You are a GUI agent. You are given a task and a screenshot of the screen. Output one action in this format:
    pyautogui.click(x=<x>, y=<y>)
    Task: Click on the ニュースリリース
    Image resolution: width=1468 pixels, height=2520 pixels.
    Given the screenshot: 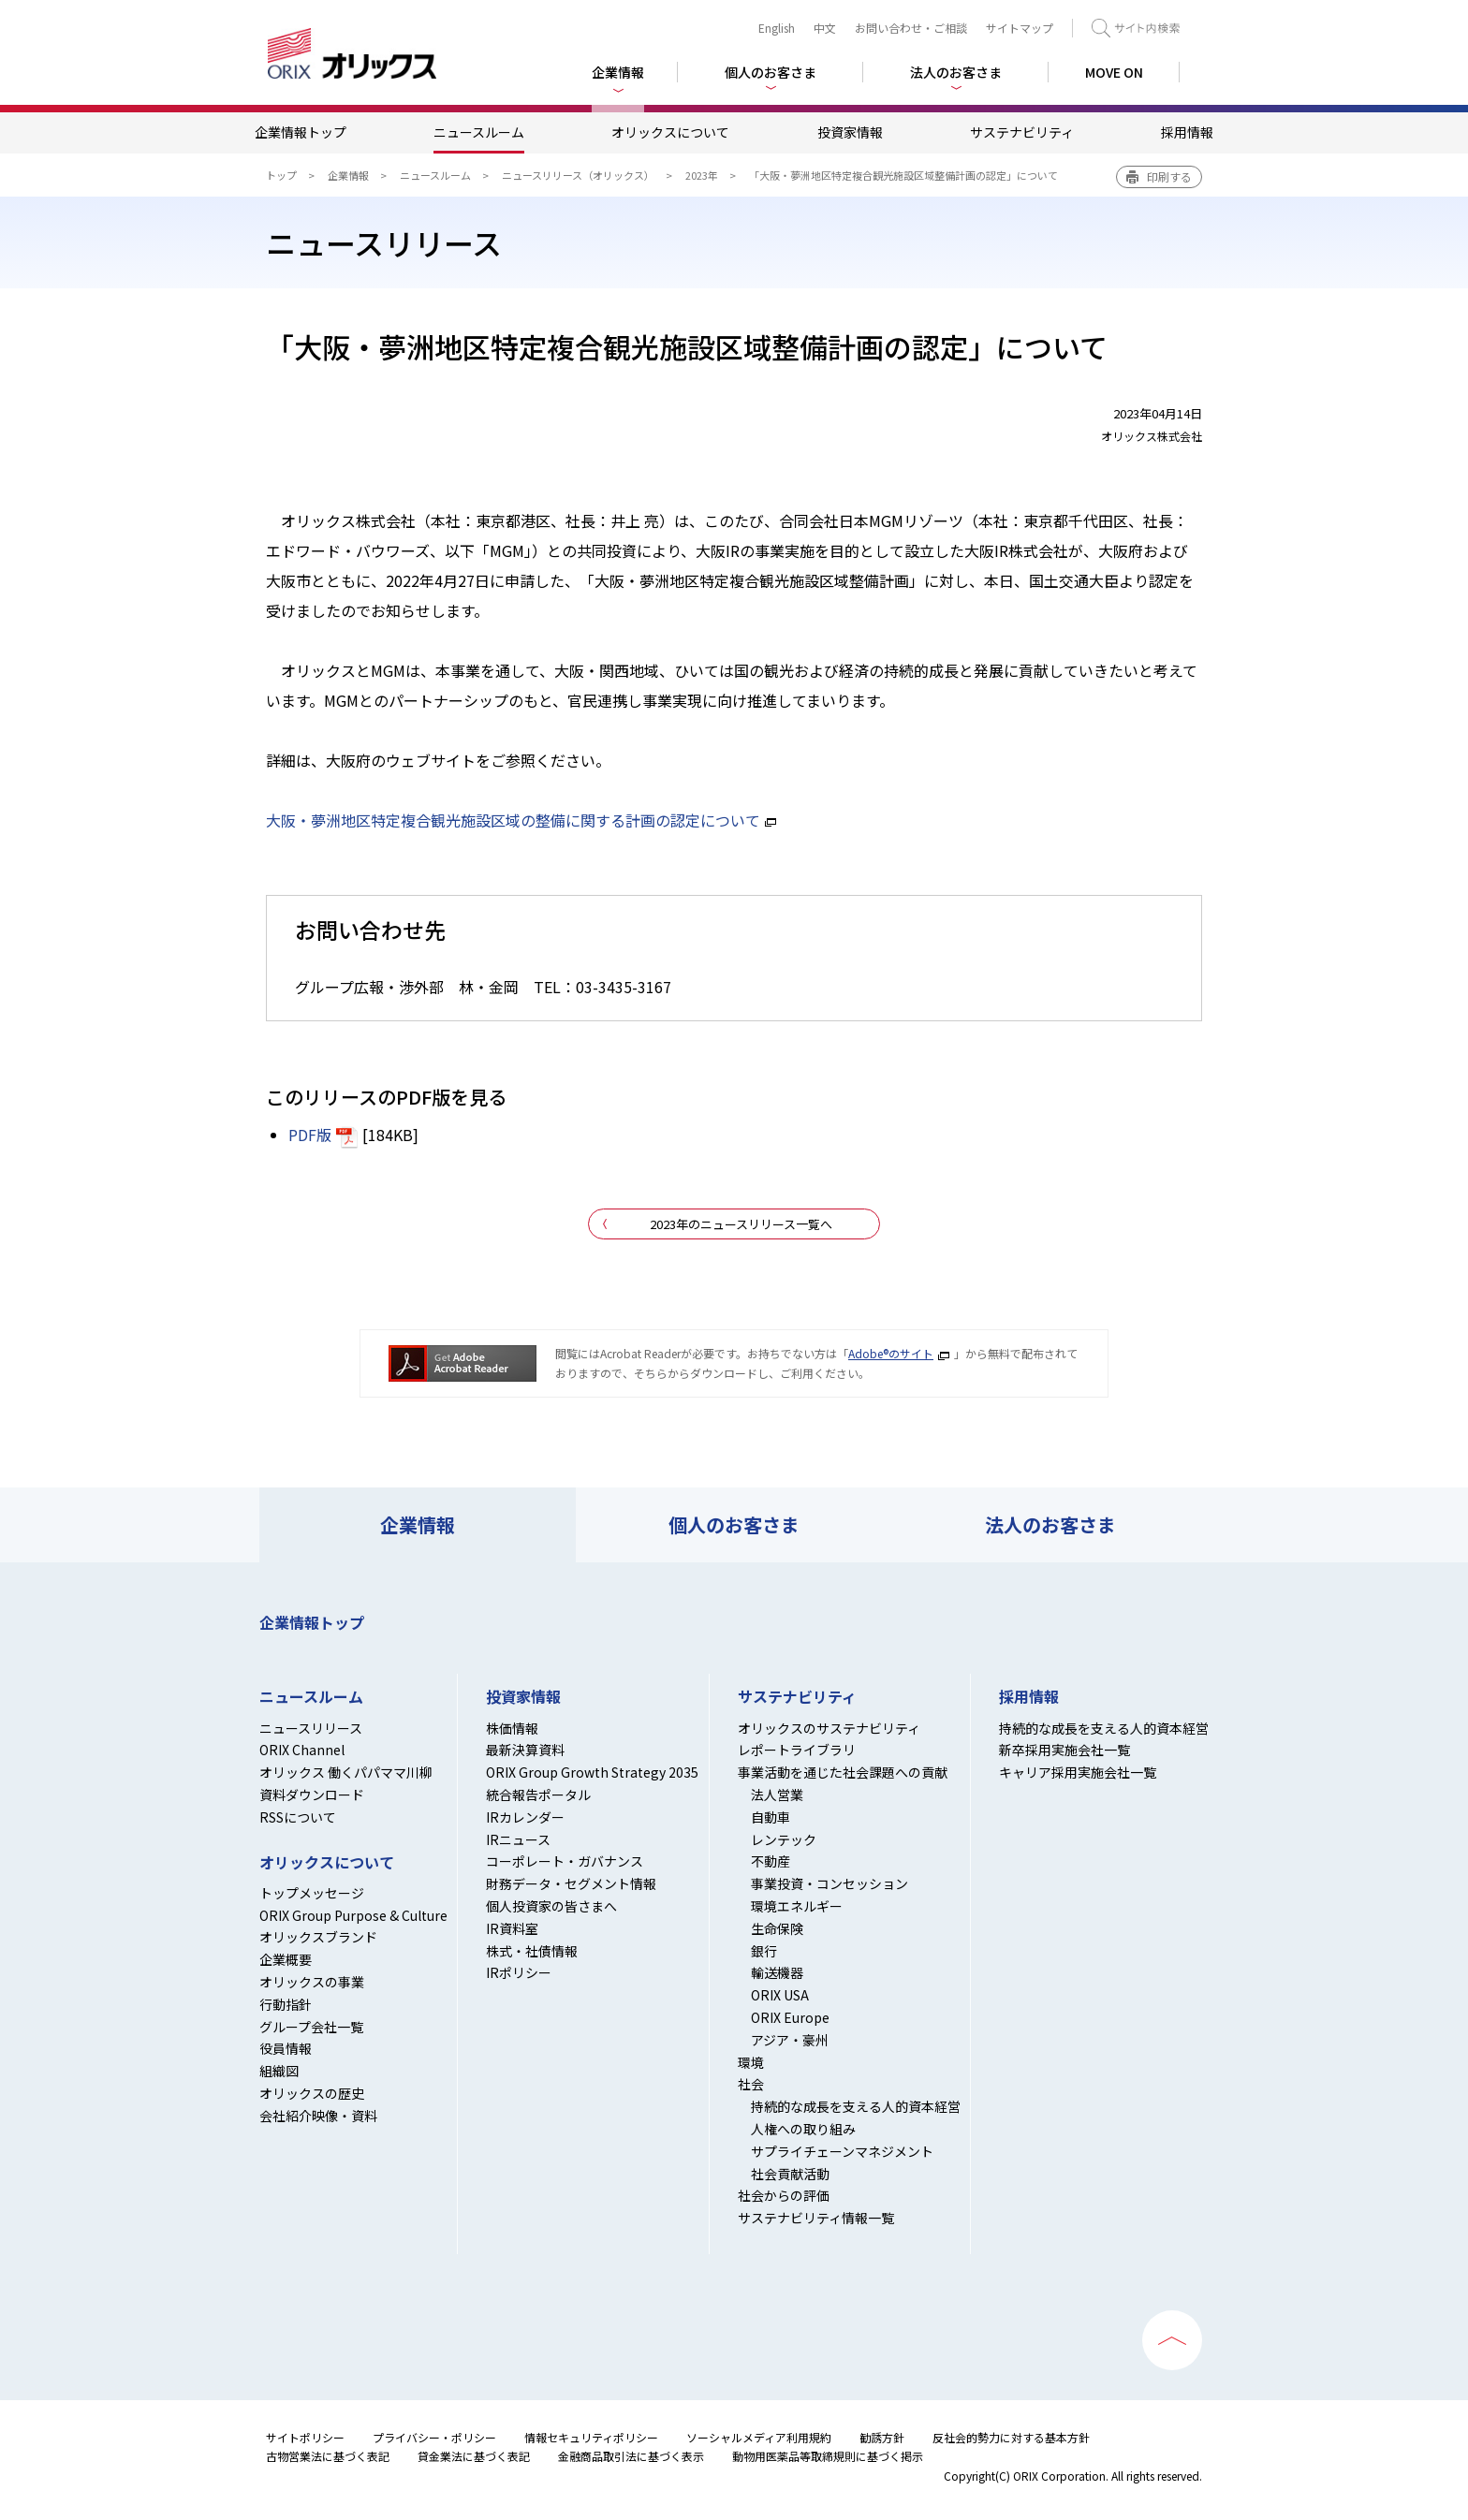 What is the action you would take?
    pyautogui.click(x=310, y=1728)
    